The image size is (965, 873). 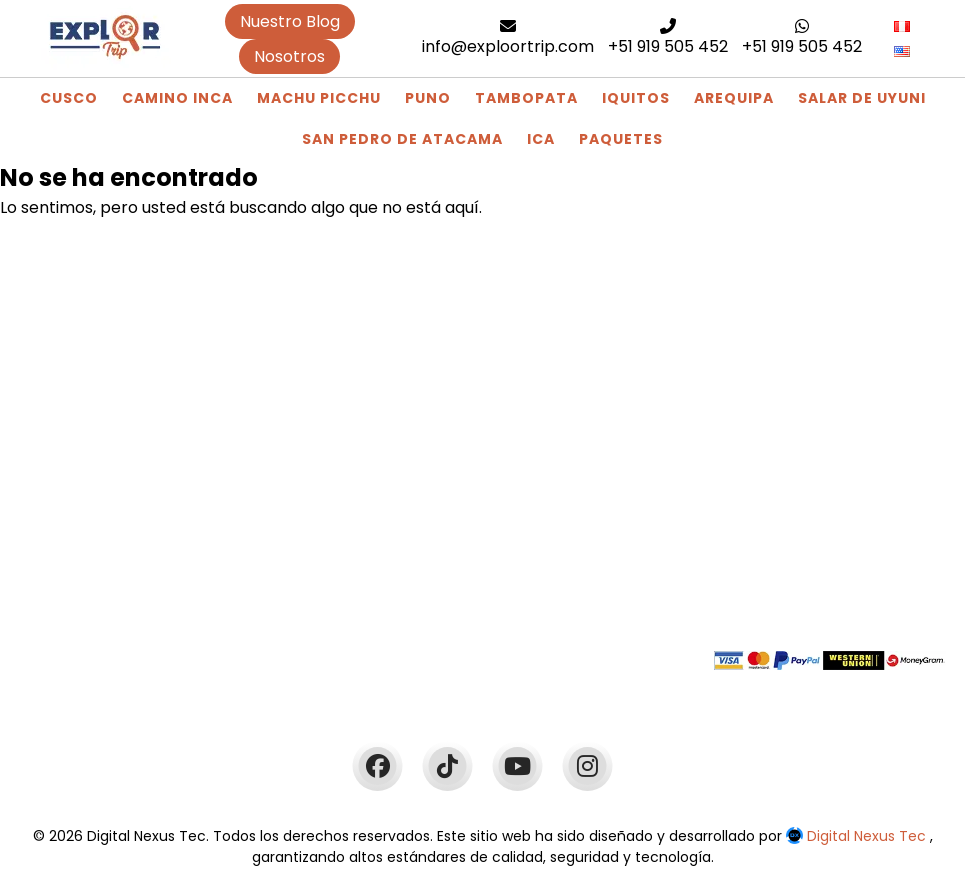 I want to click on info@exploortrip.com, so click(x=508, y=38).